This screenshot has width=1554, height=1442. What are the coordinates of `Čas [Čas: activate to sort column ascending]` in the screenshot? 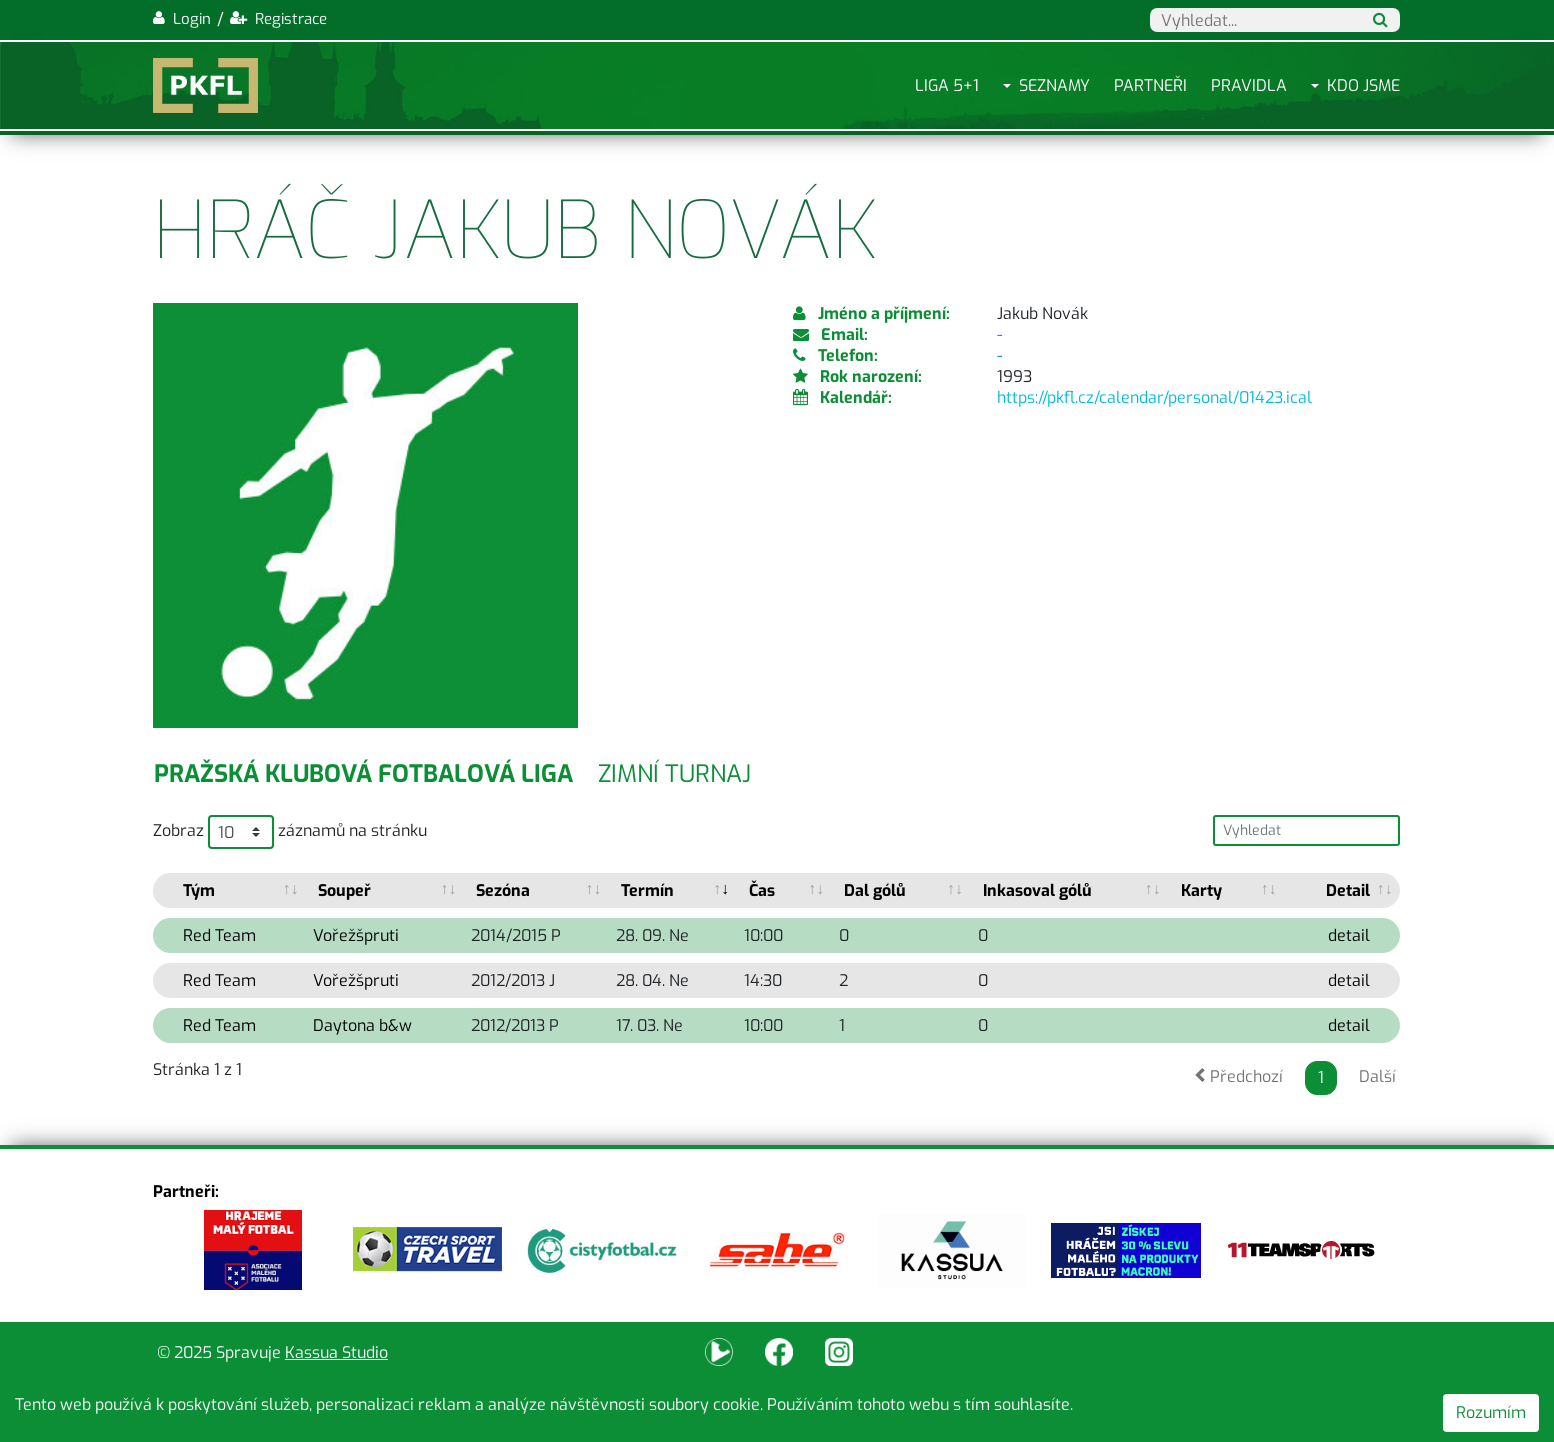 It's located at (762, 890).